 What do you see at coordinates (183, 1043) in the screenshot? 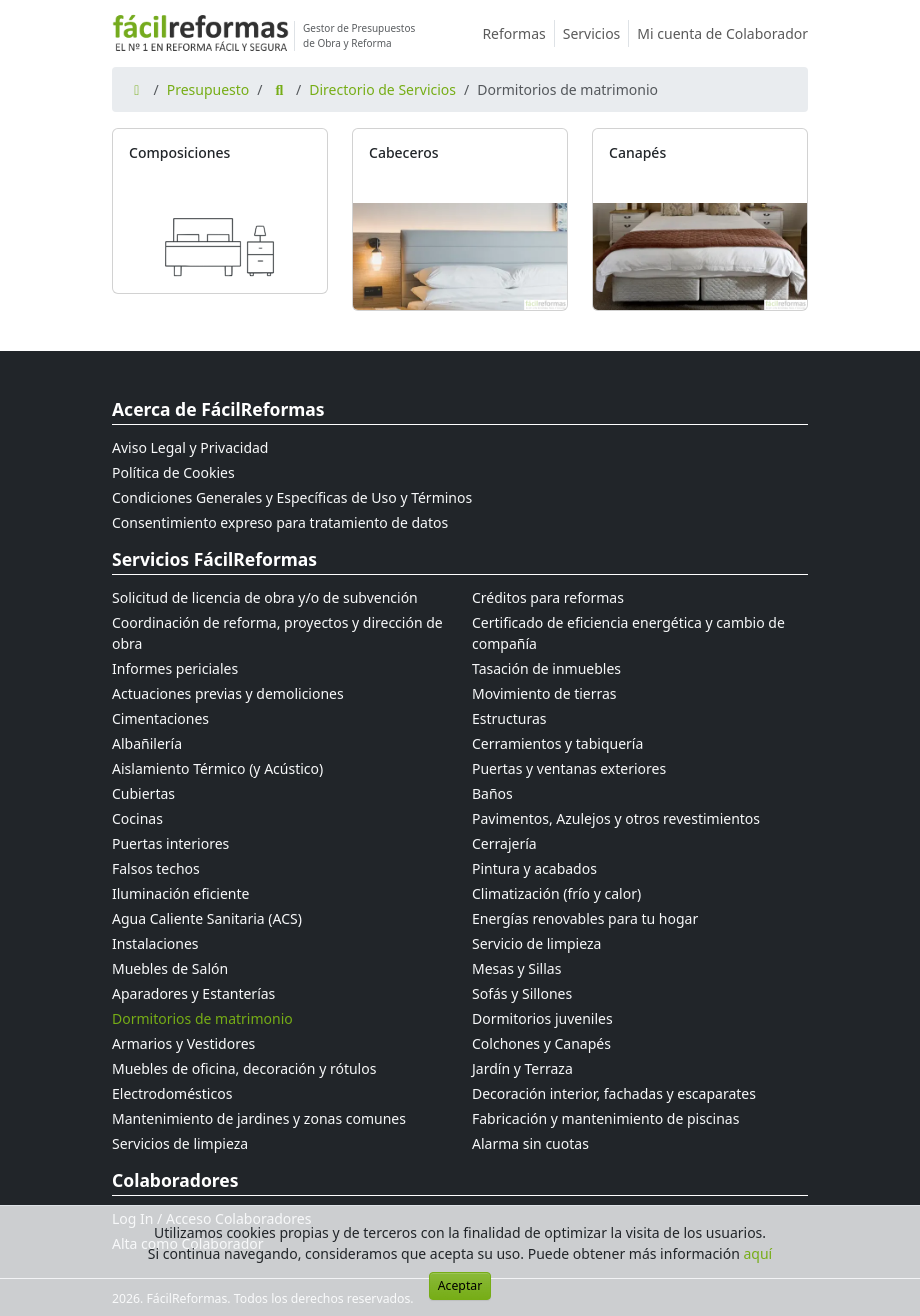
I see `Armarios y Vestidores` at bounding box center [183, 1043].